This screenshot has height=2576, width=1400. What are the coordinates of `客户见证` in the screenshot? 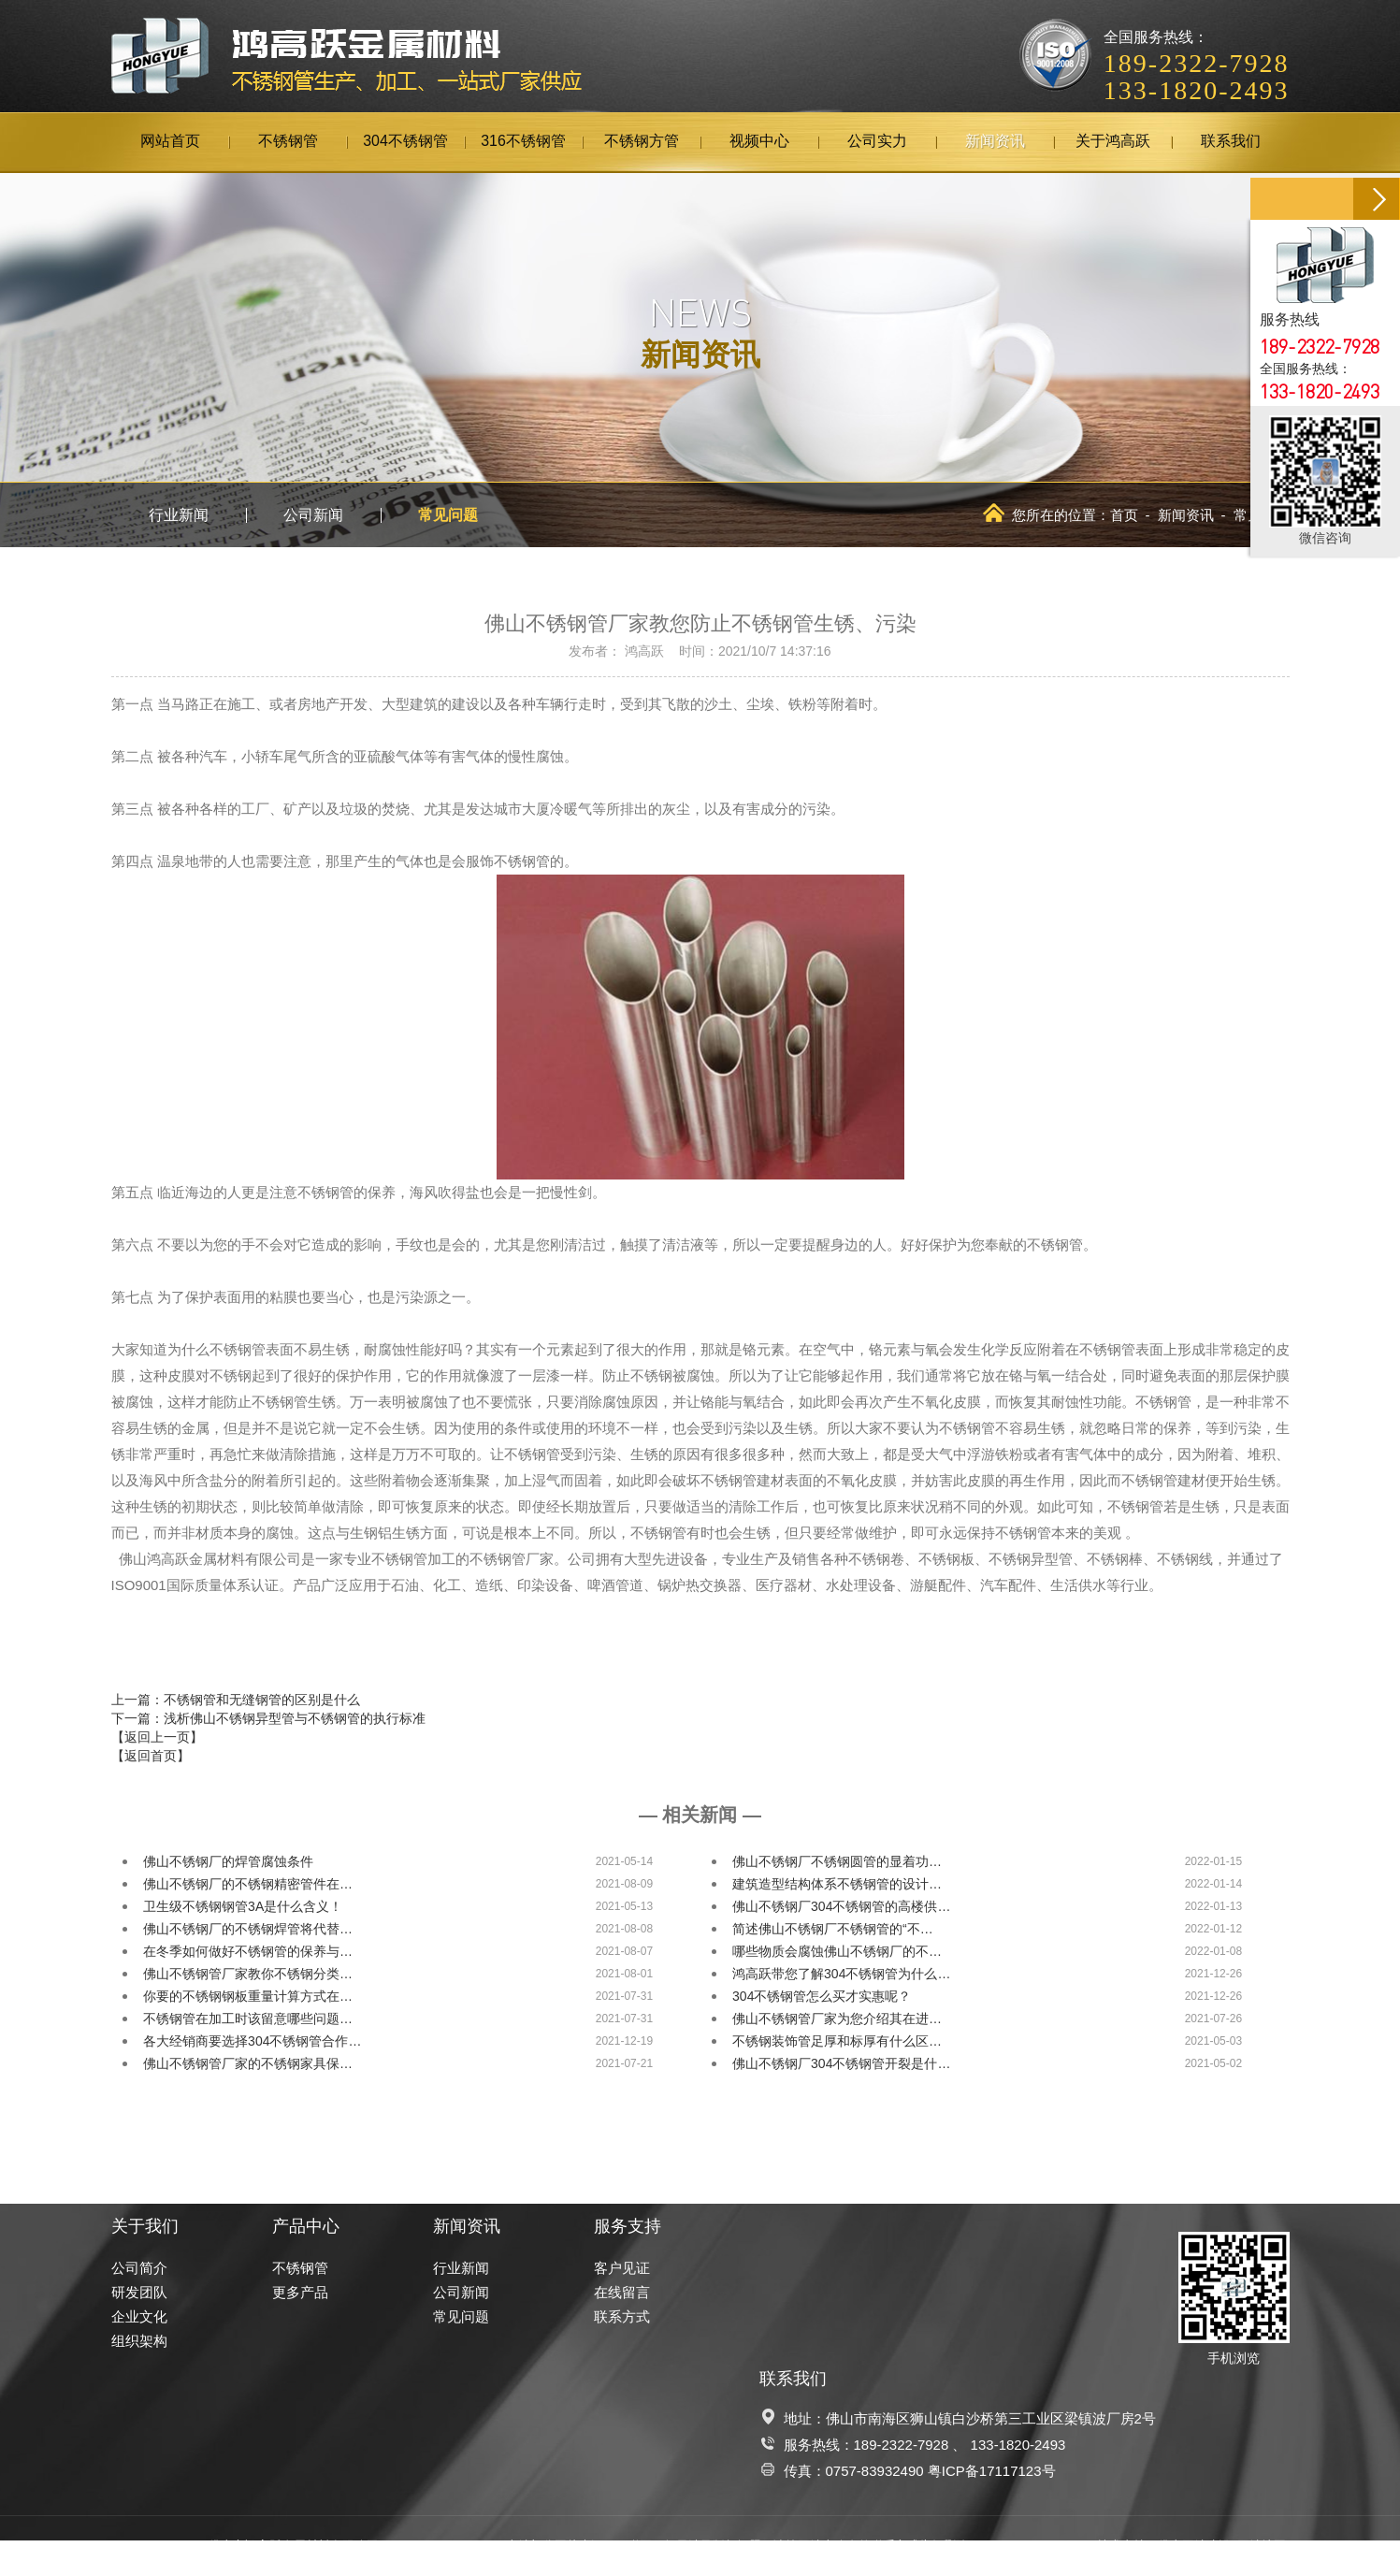 It's located at (622, 2268).